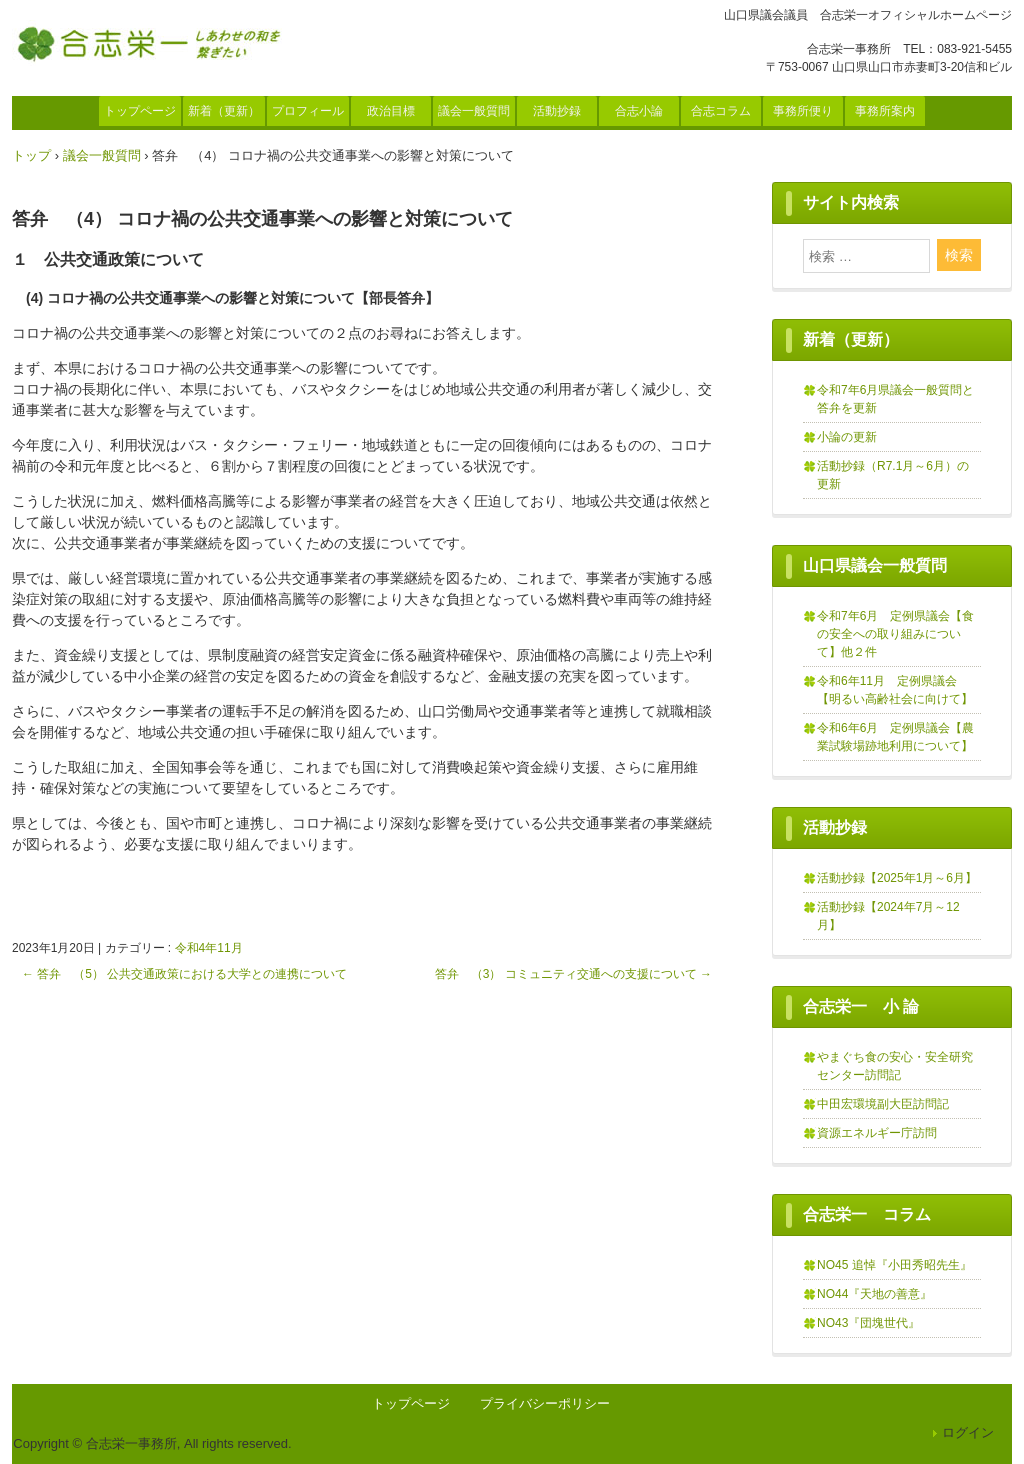 The width and height of the screenshot is (1024, 1464). Describe the element at coordinates (209, 948) in the screenshot. I see `令和4年11月` at that location.